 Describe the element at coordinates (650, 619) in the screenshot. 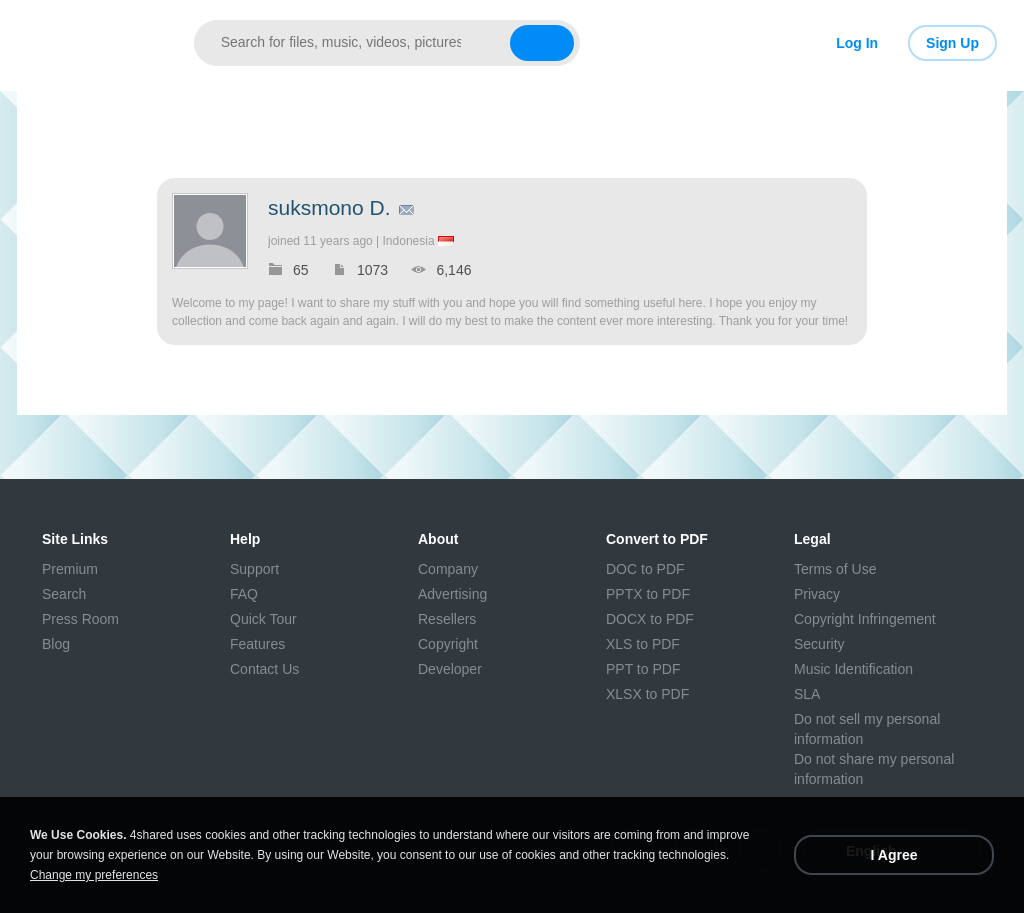

I see `DOCX to PDF` at that location.